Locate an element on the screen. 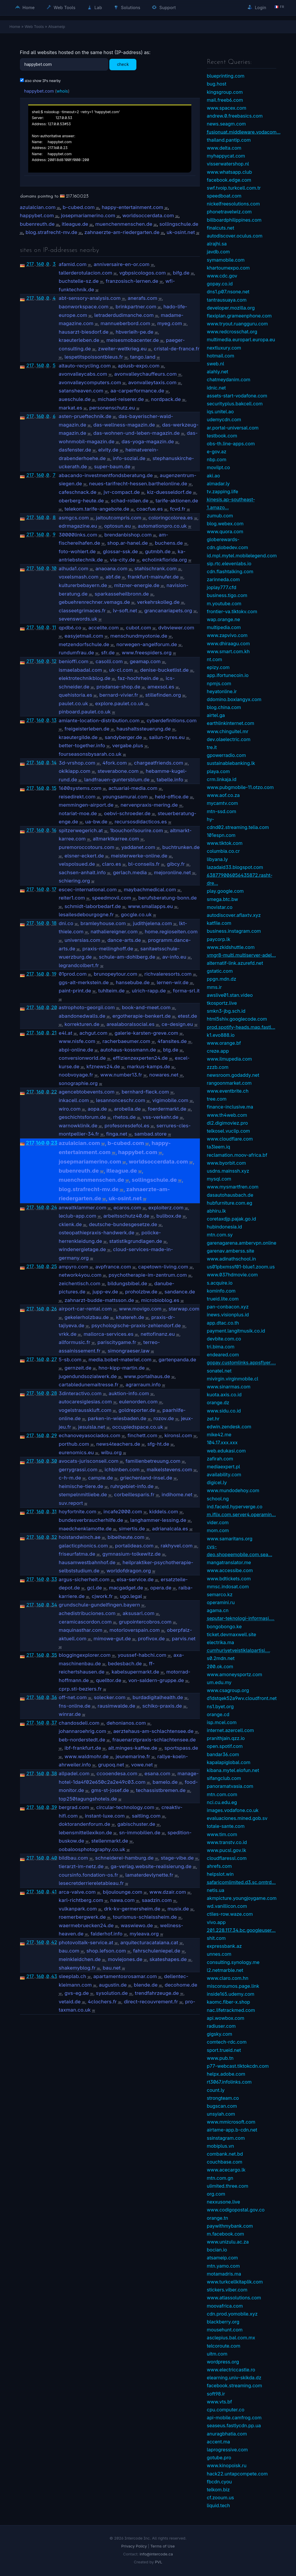 The width and height of the screenshot is (296, 2576). worldsoccerdata.com is located at coordinates (148, 215).